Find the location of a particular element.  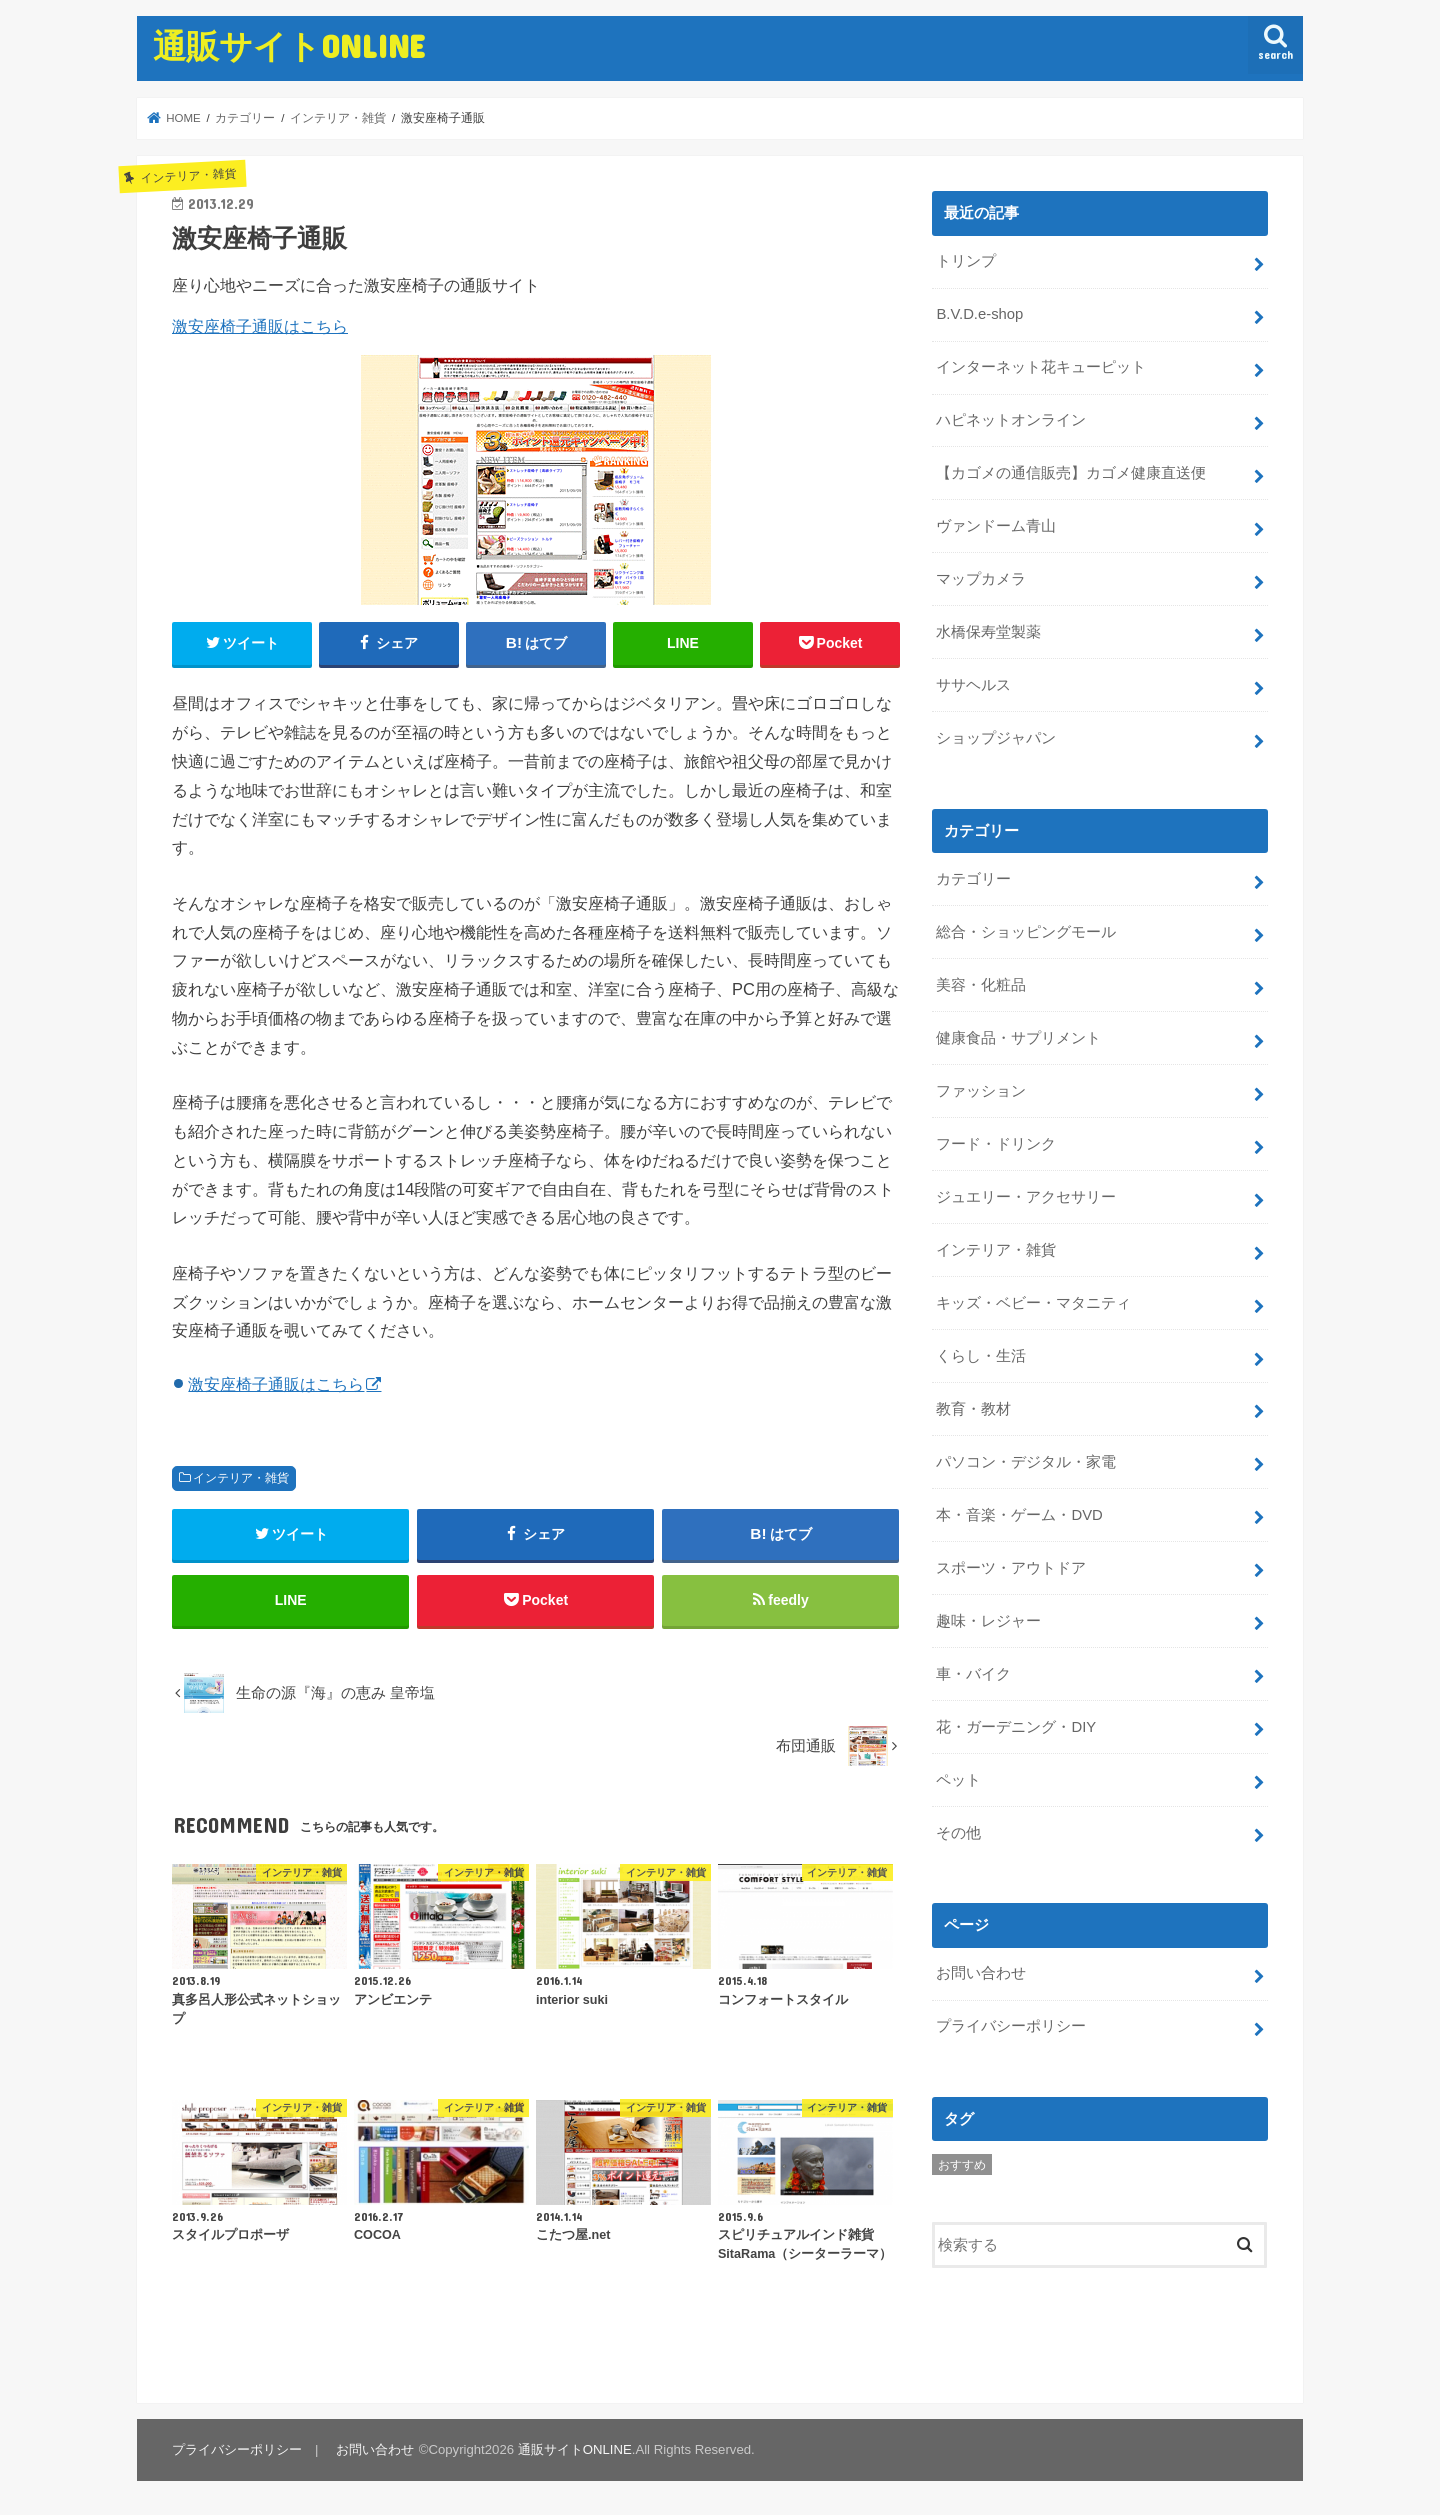

B.V.D.e-shop is located at coordinates (979, 314).